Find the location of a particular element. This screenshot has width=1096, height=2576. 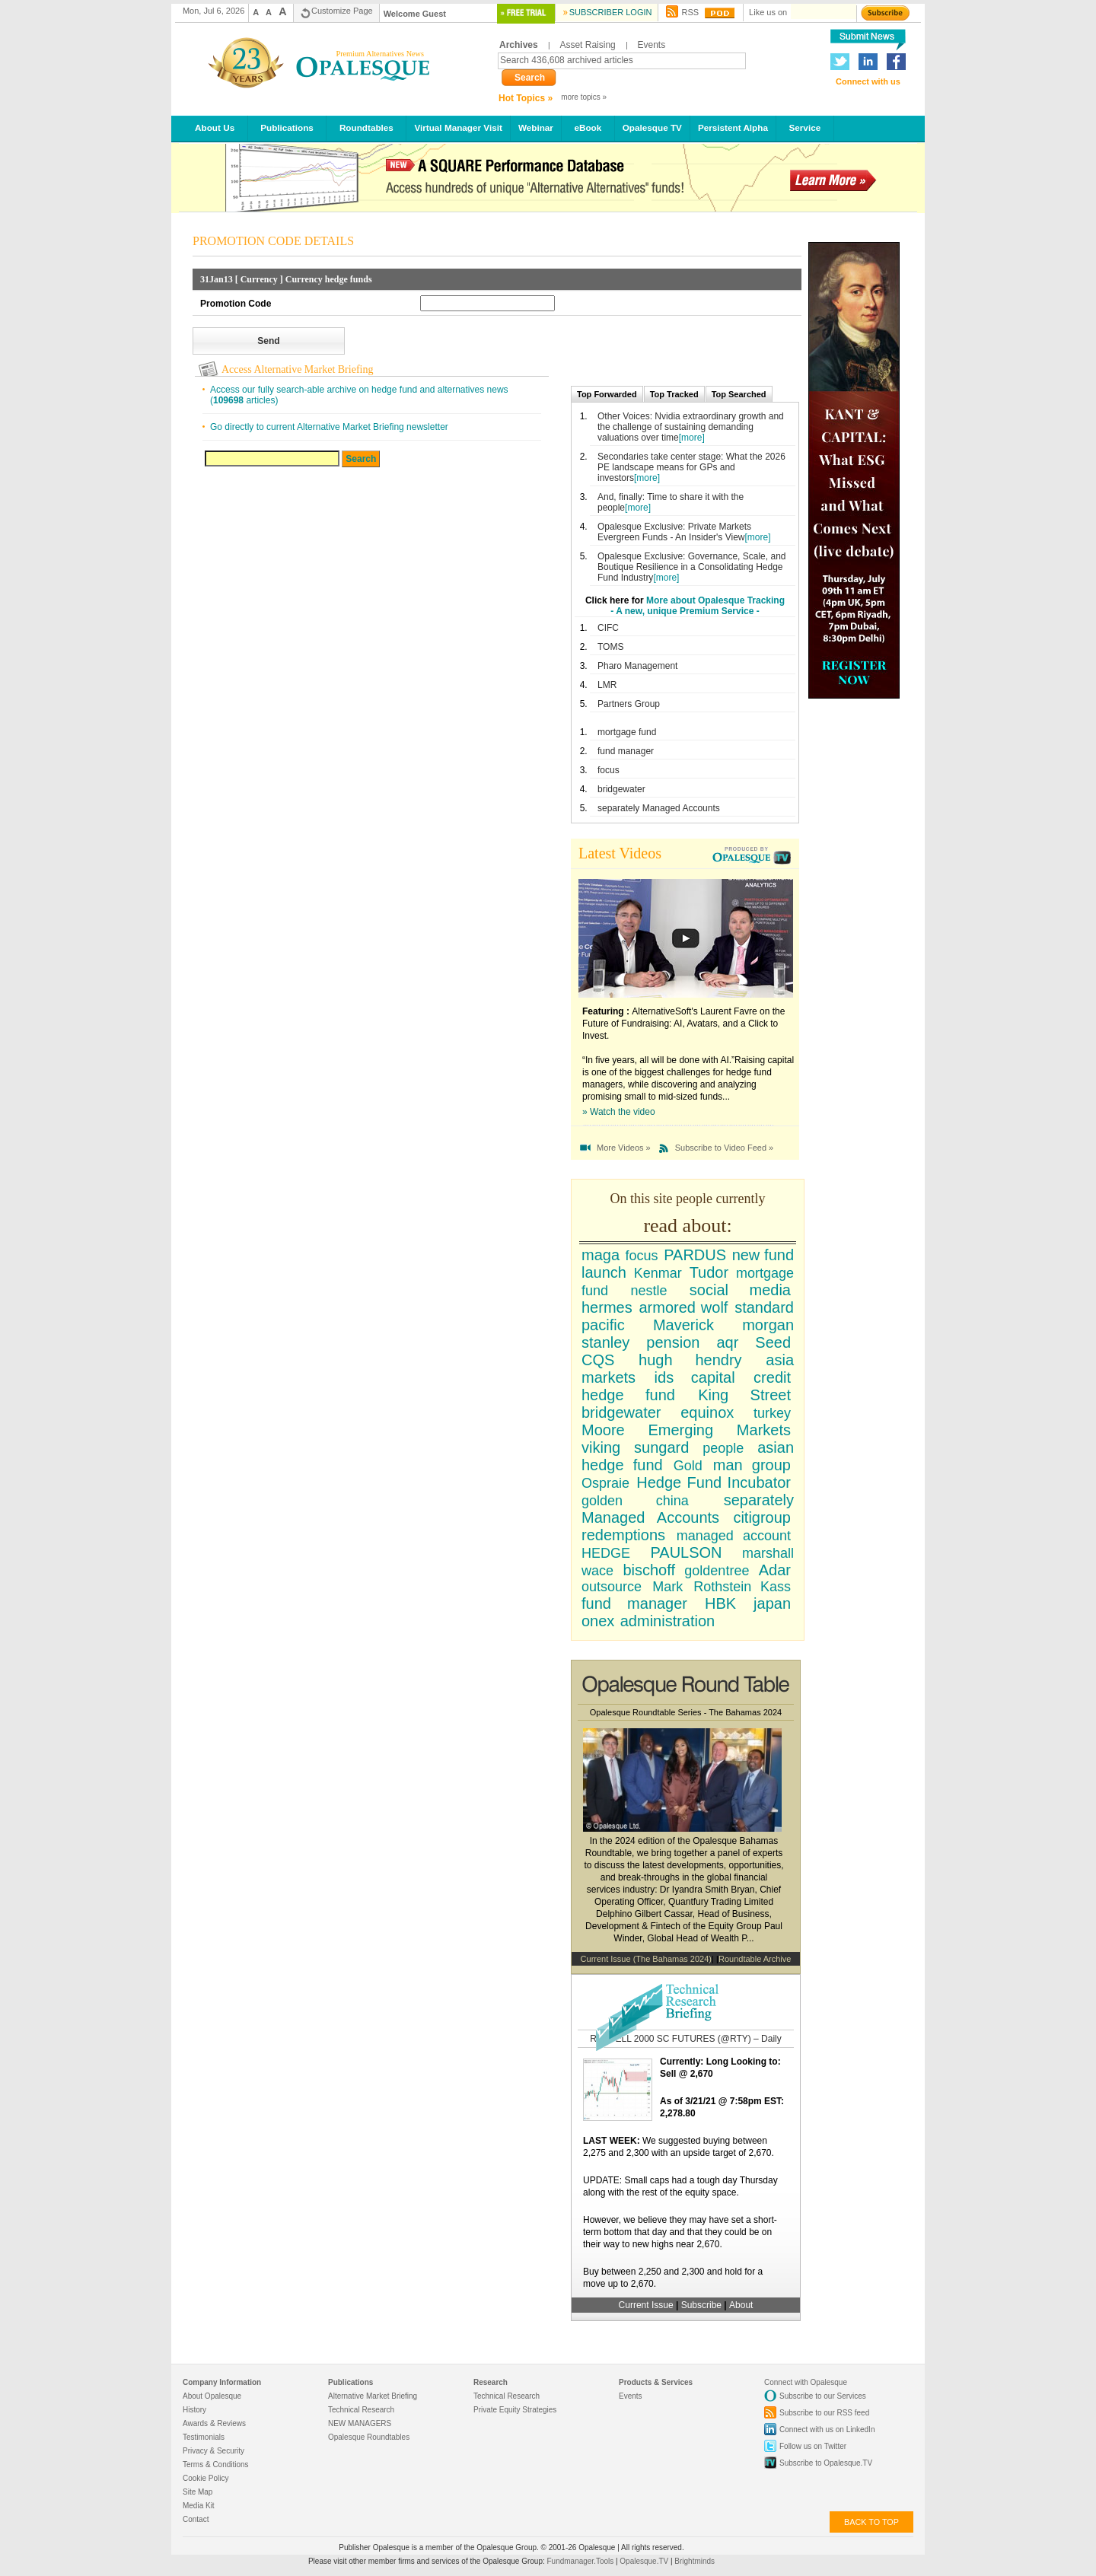

More about Opalesque Tracking is located at coordinates (715, 600).